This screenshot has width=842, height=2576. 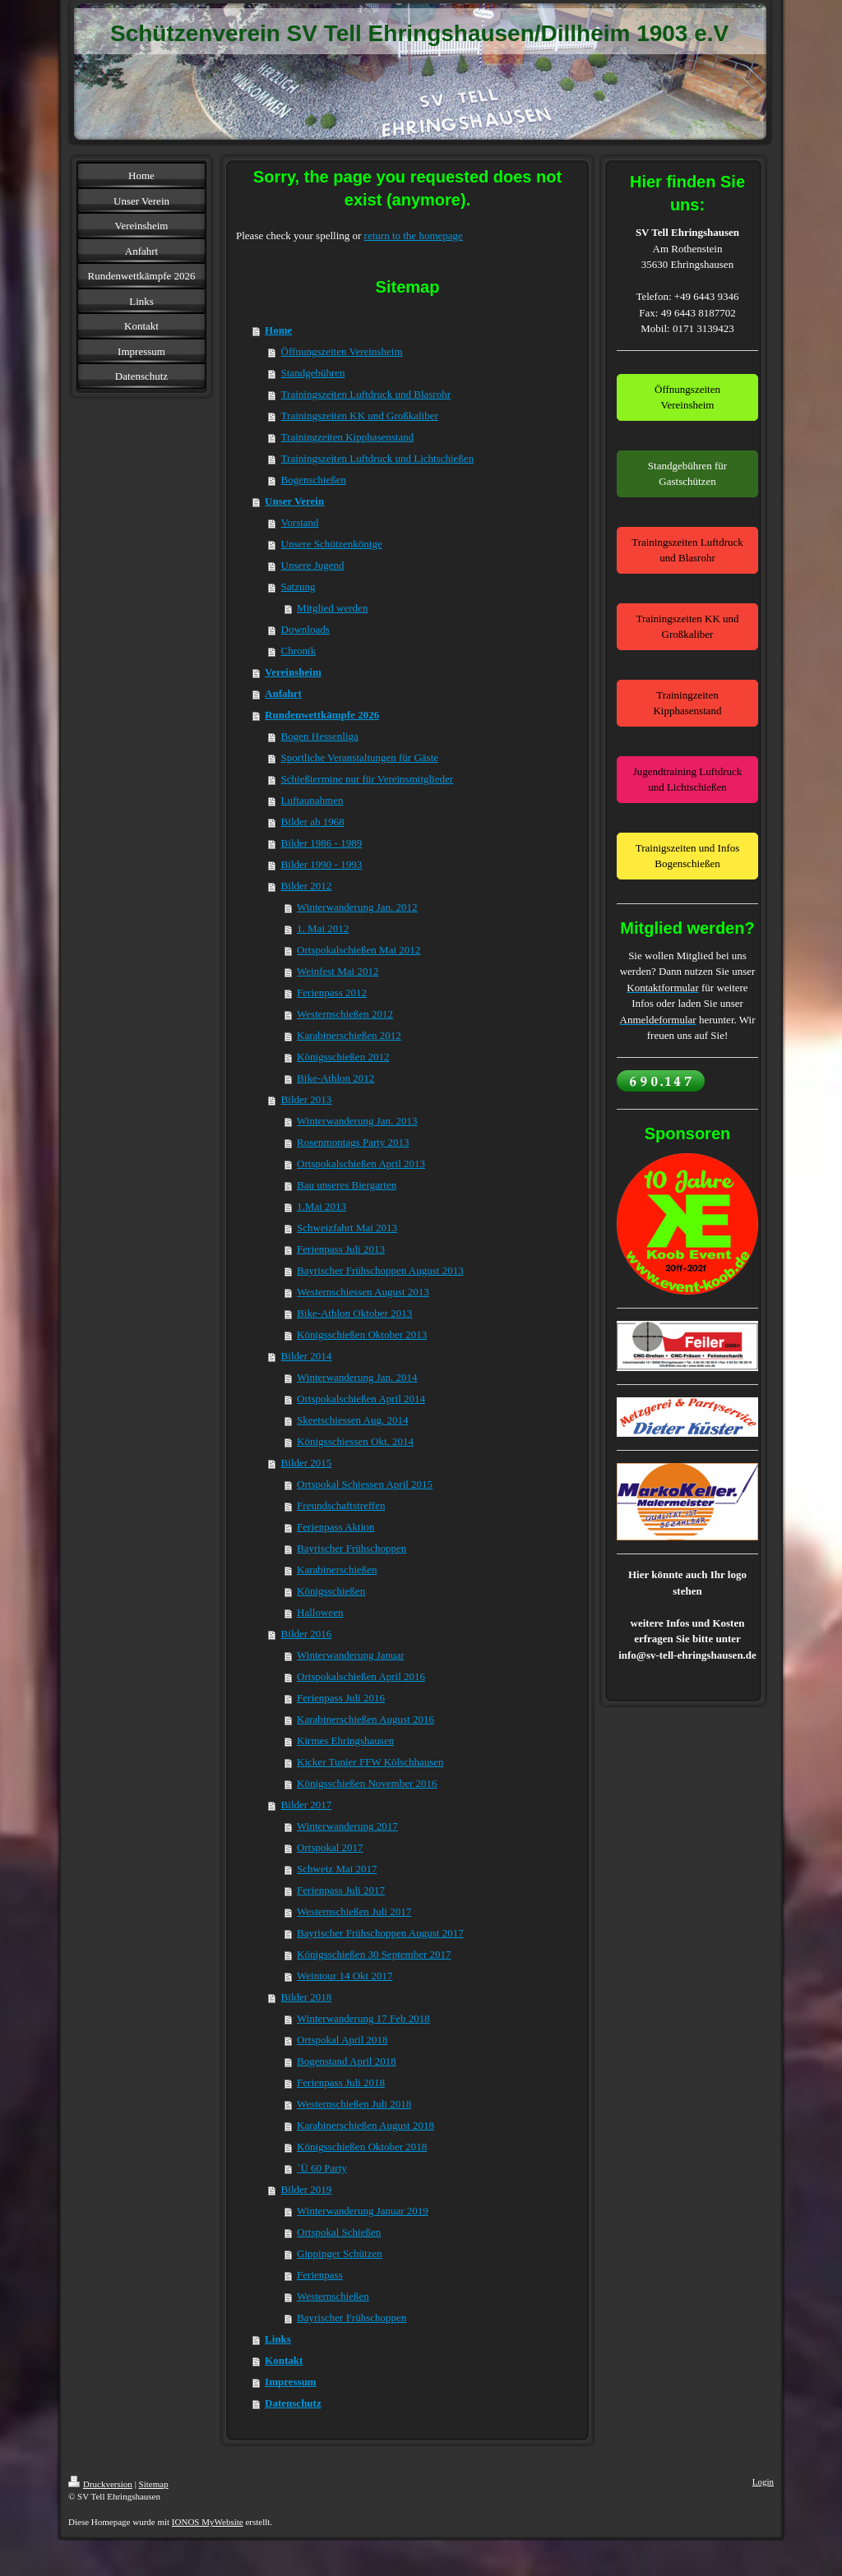 I want to click on Winterwanderung Jan. 2014, so click(x=357, y=1377).